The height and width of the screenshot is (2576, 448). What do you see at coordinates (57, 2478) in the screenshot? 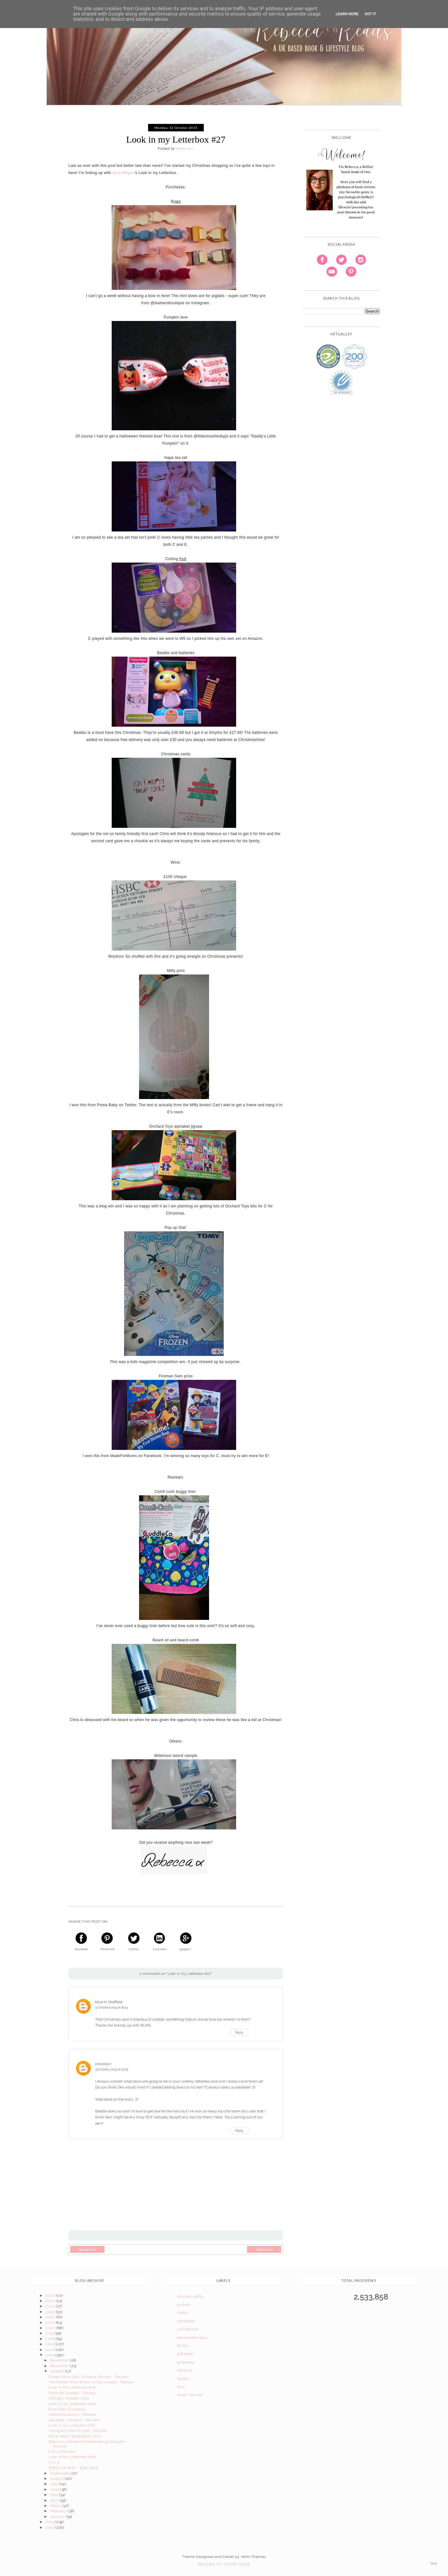
I see `August` at bounding box center [57, 2478].